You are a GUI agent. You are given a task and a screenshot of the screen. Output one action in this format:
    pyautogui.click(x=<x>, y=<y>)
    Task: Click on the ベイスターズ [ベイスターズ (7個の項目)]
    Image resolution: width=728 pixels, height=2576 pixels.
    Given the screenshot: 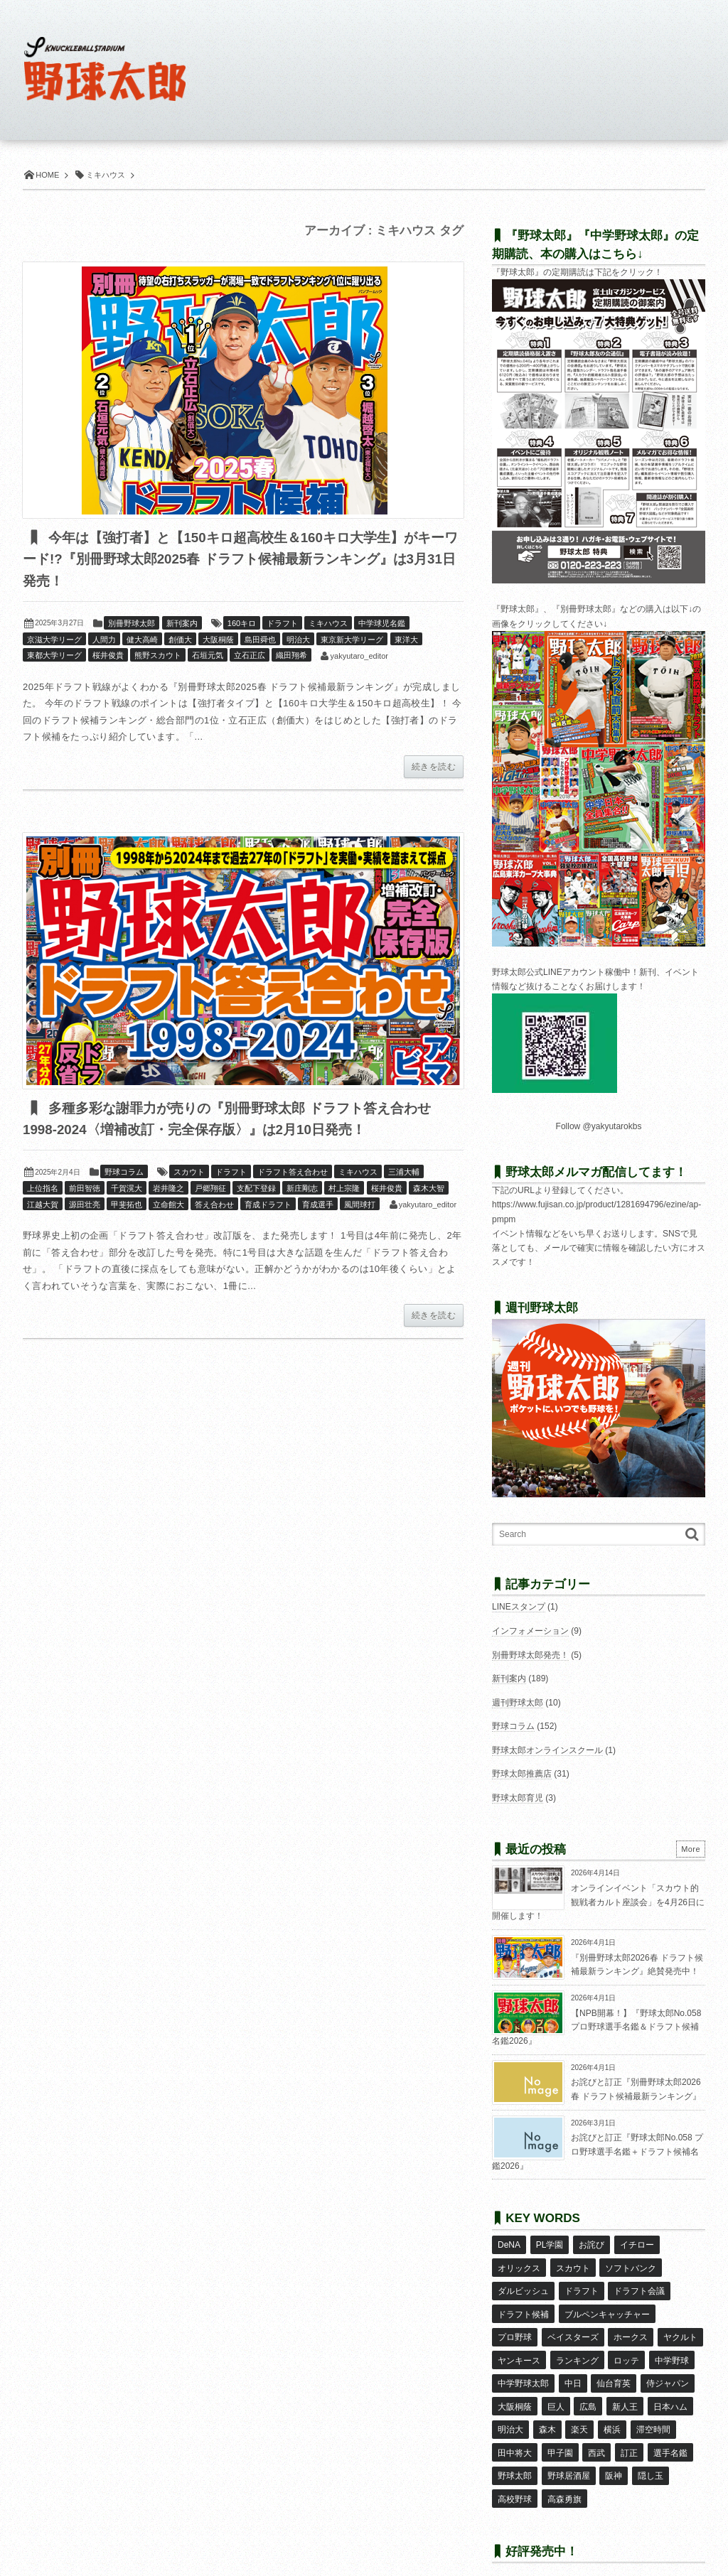 What is the action you would take?
    pyautogui.click(x=572, y=2327)
    